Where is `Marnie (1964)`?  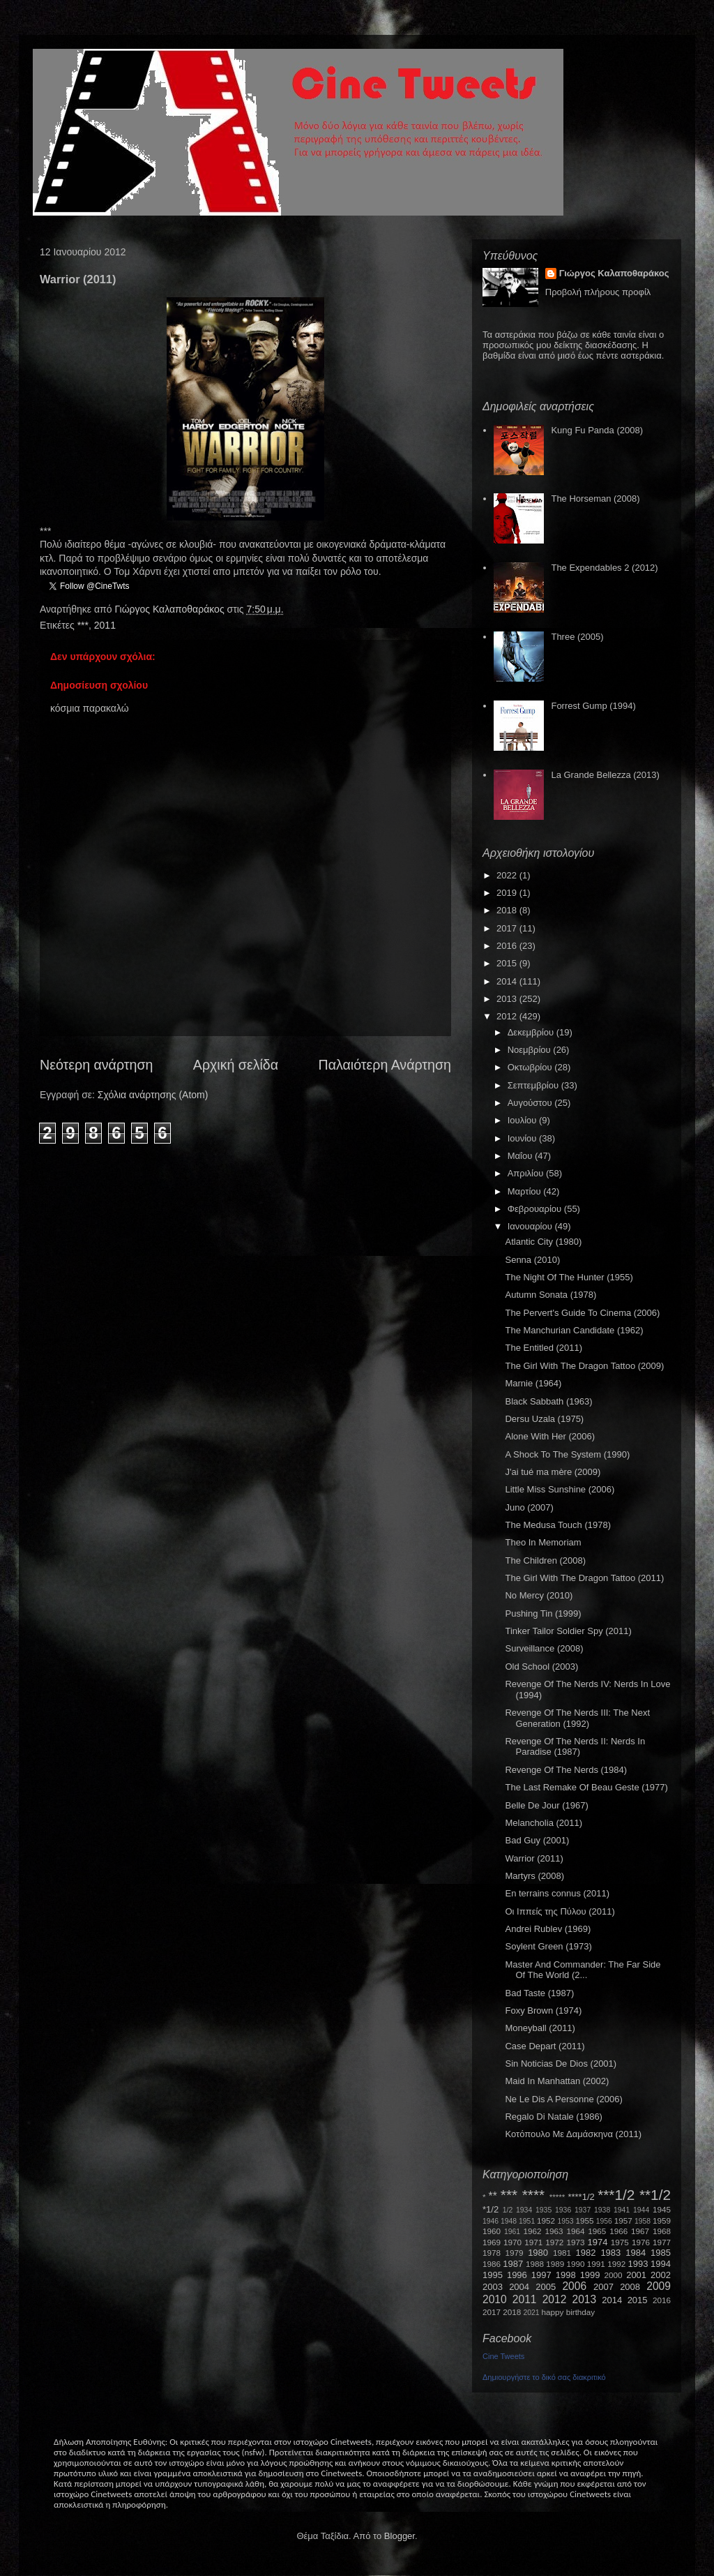 Marnie (1964) is located at coordinates (533, 1383).